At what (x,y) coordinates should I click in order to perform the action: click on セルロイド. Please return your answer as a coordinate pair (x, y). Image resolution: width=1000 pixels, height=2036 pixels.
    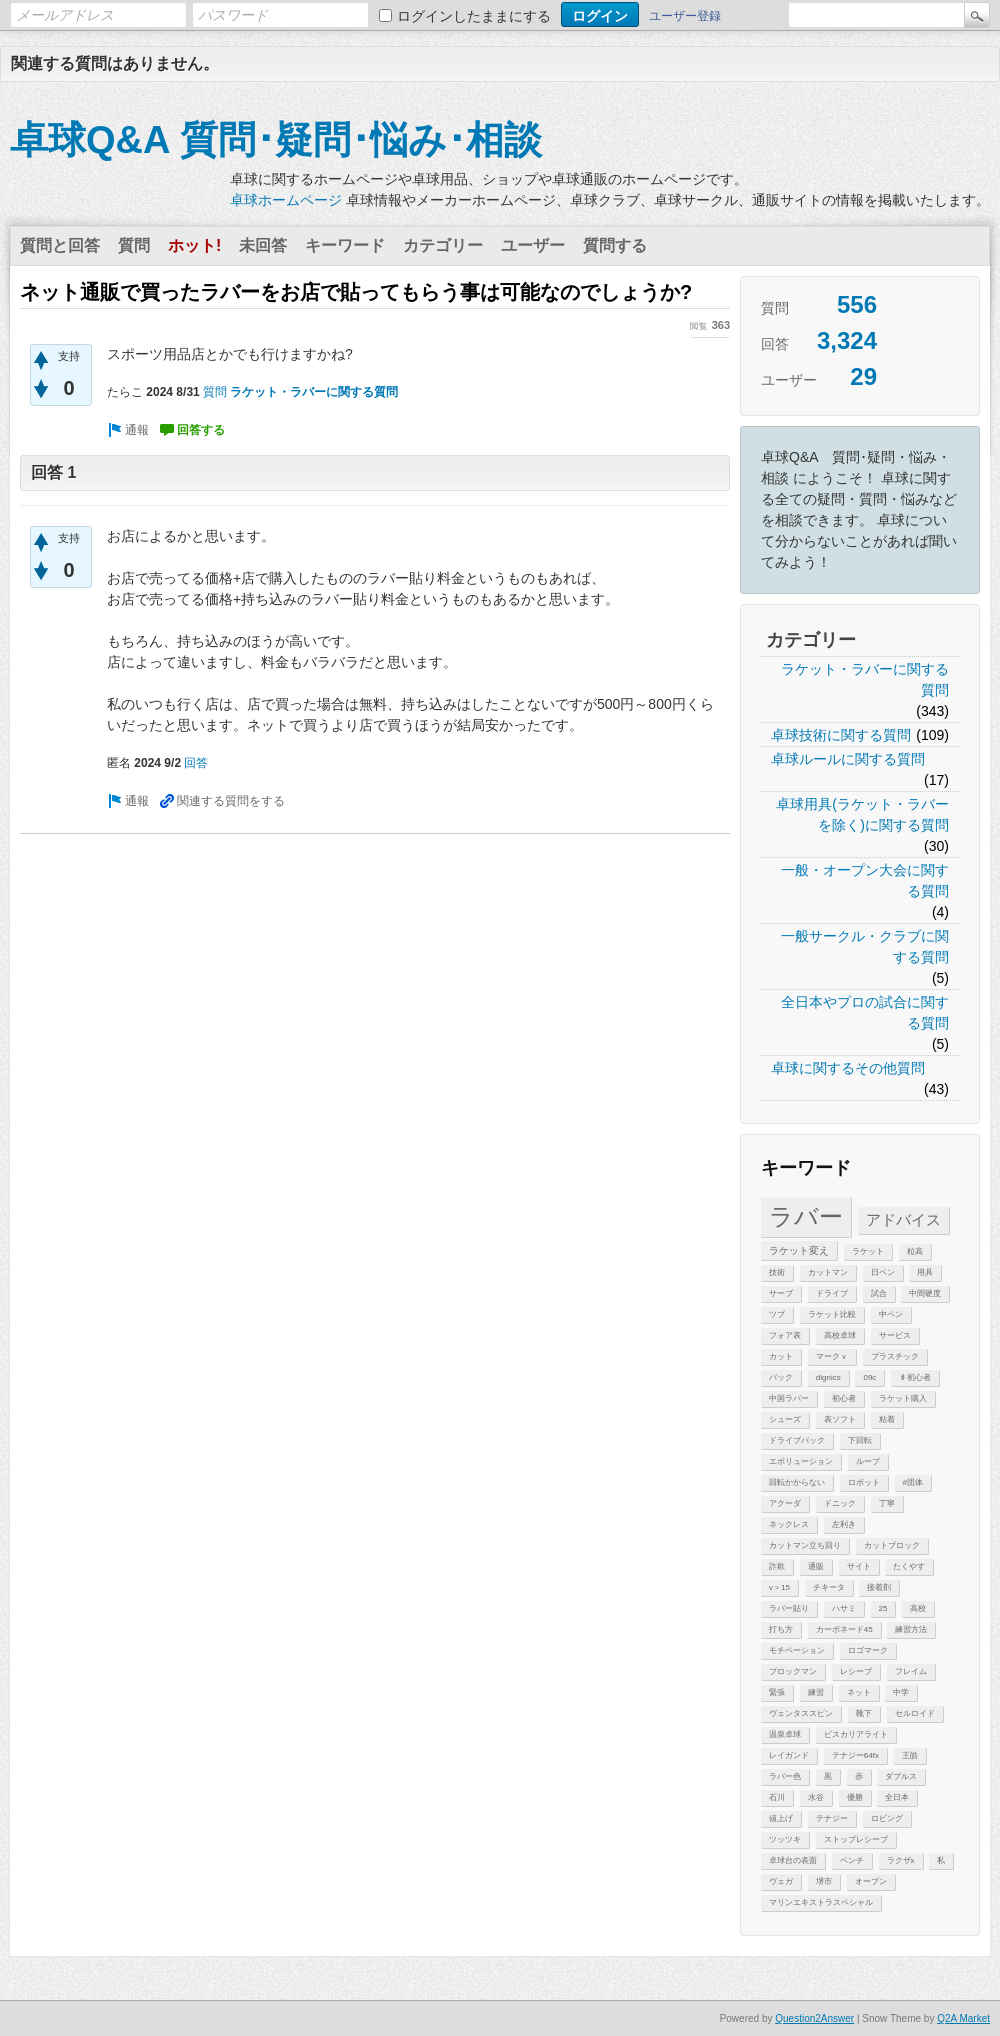
    Looking at the image, I should click on (915, 1713).